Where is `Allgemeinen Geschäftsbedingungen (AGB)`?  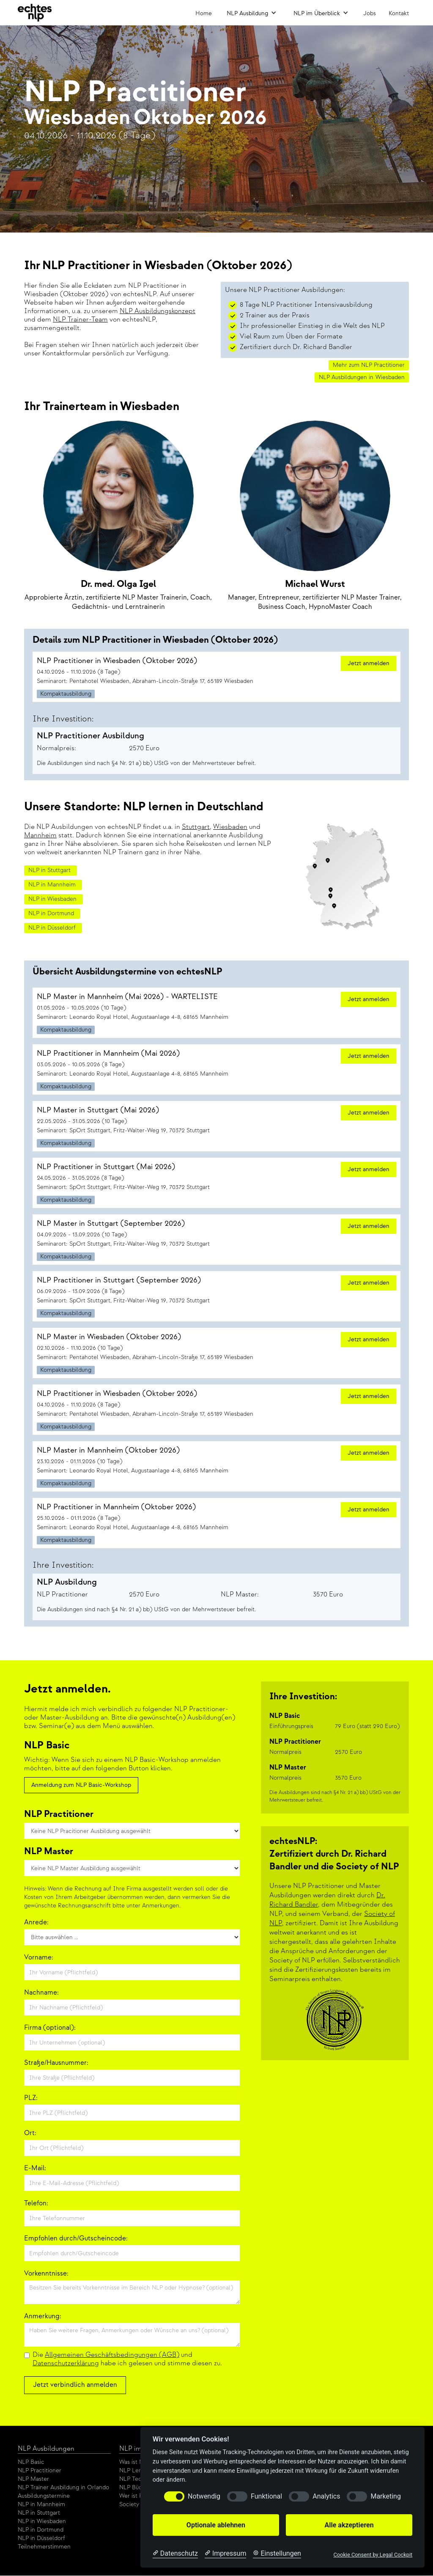 Allgemeinen Geschäftsbedingungen (AGB) is located at coordinates (112, 2355).